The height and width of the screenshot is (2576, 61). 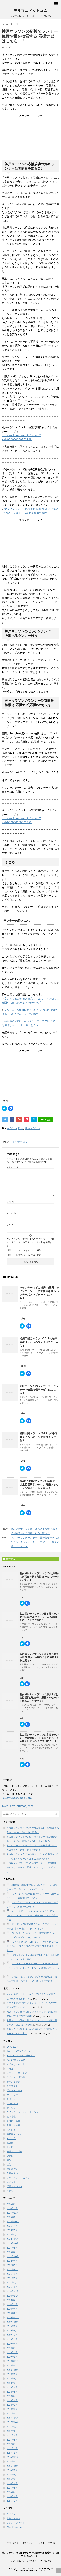 I want to click on お月見, so click(x=10, y=2068).